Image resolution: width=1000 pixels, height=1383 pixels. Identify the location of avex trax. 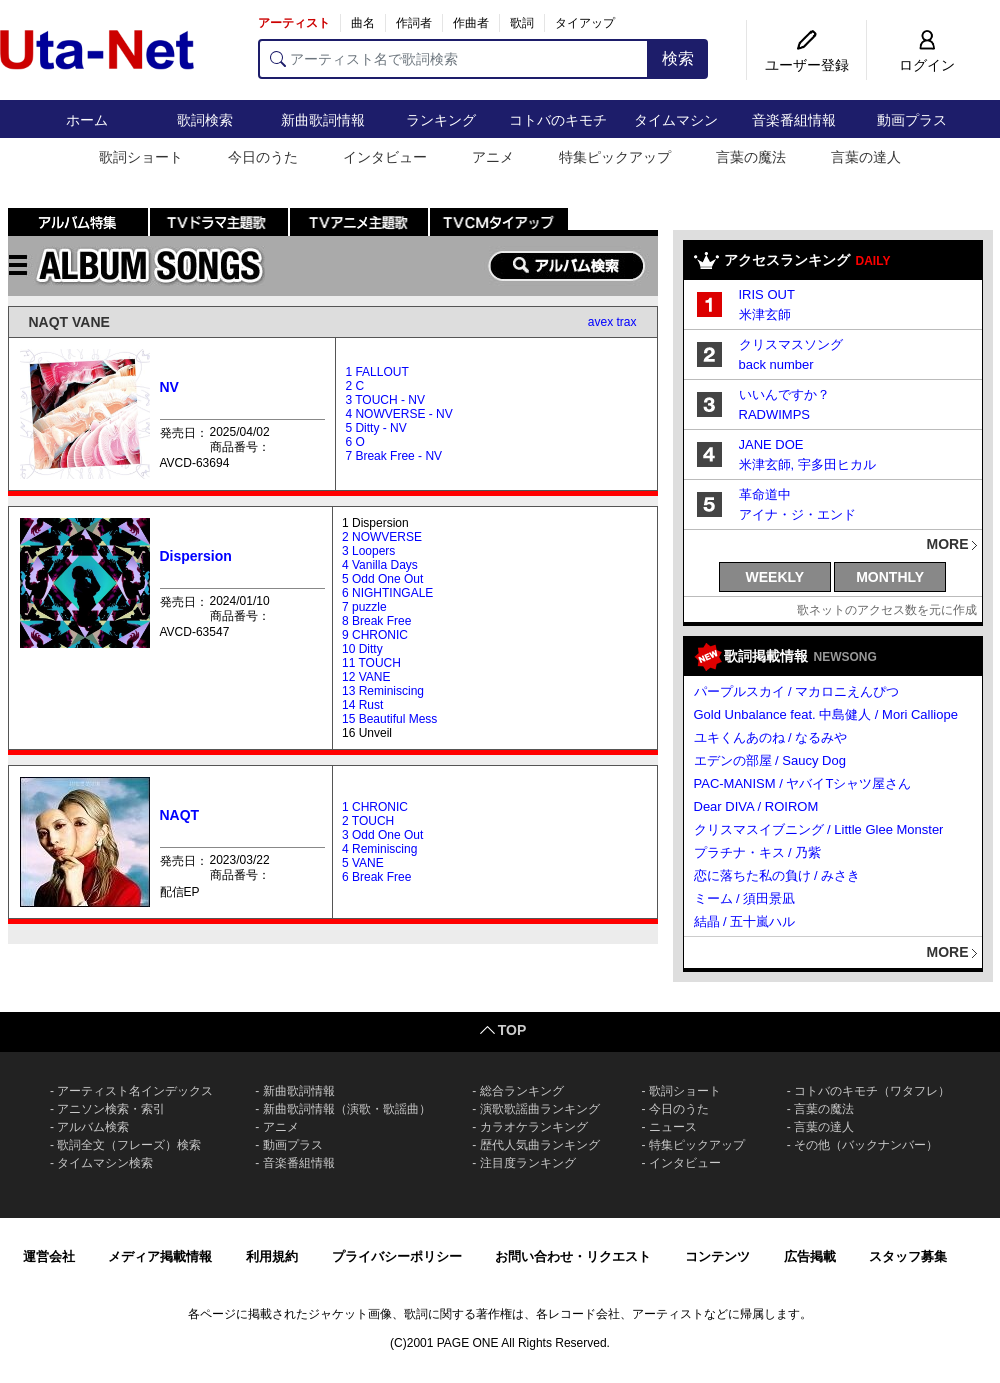
(612, 322).